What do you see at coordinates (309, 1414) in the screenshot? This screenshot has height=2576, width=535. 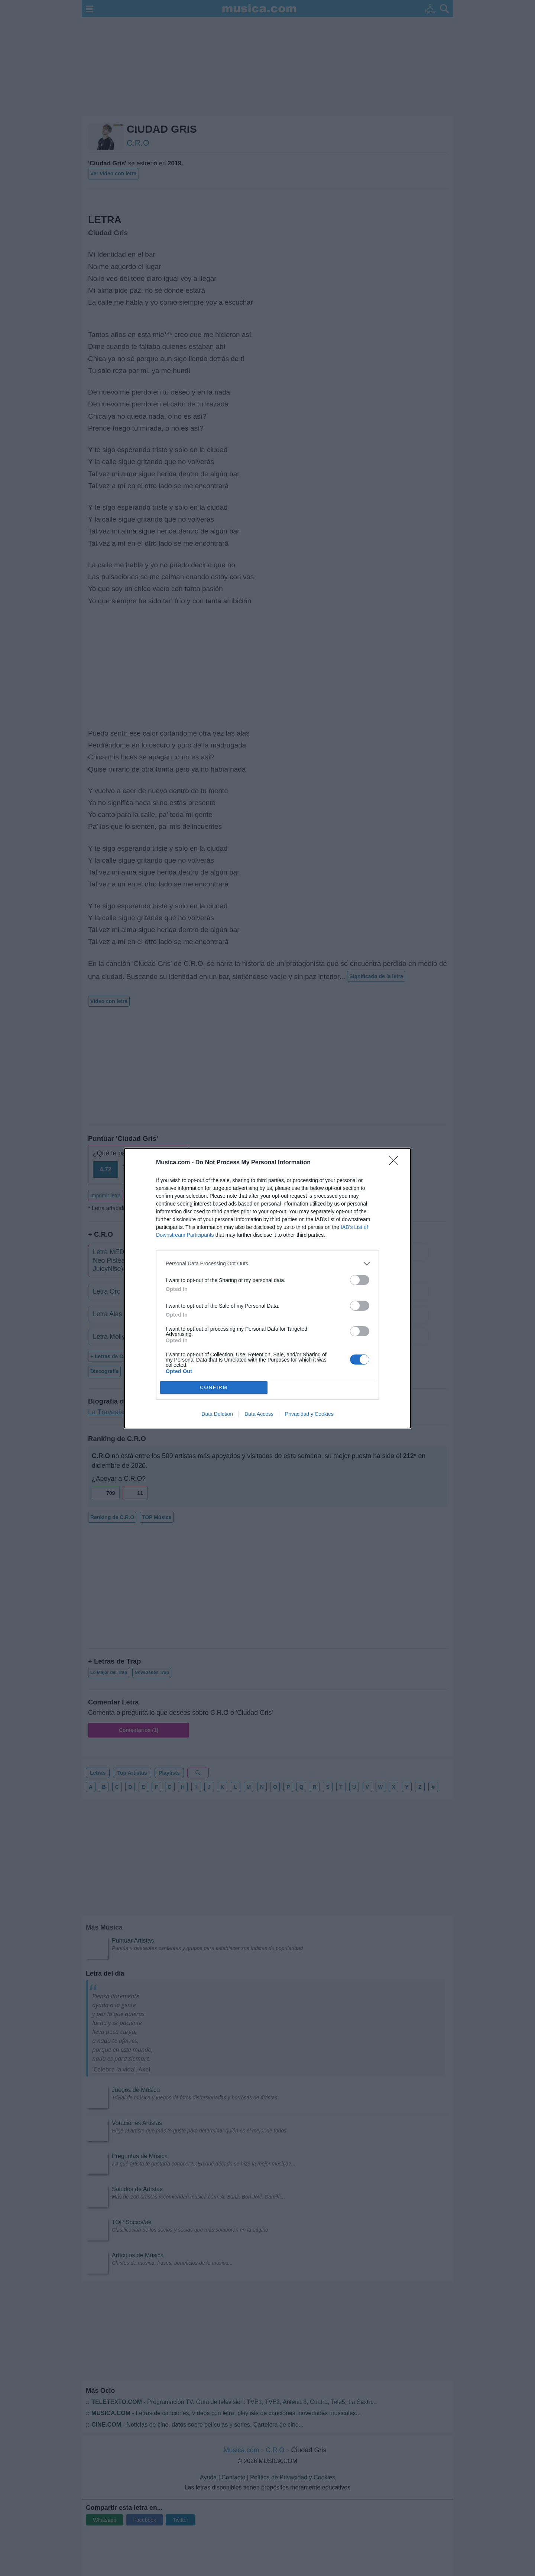 I see `Privacidad y Cookies` at bounding box center [309, 1414].